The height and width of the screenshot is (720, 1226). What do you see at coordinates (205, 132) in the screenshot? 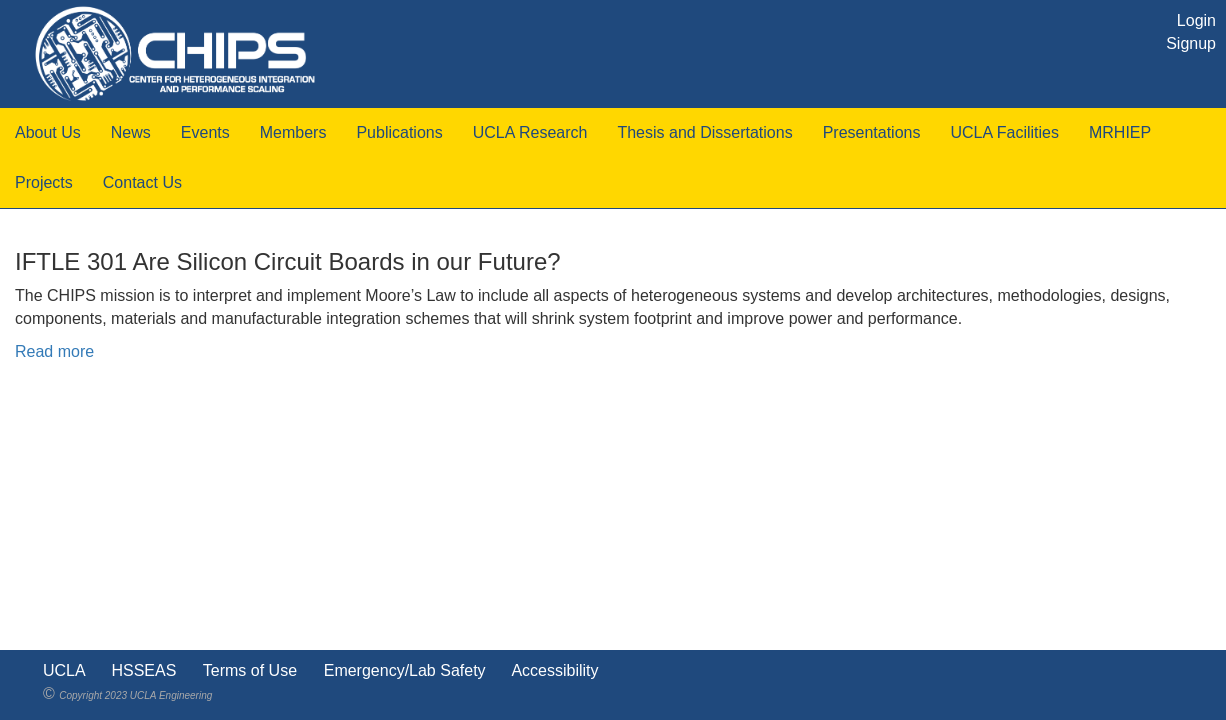
I see `Events` at bounding box center [205, 132].